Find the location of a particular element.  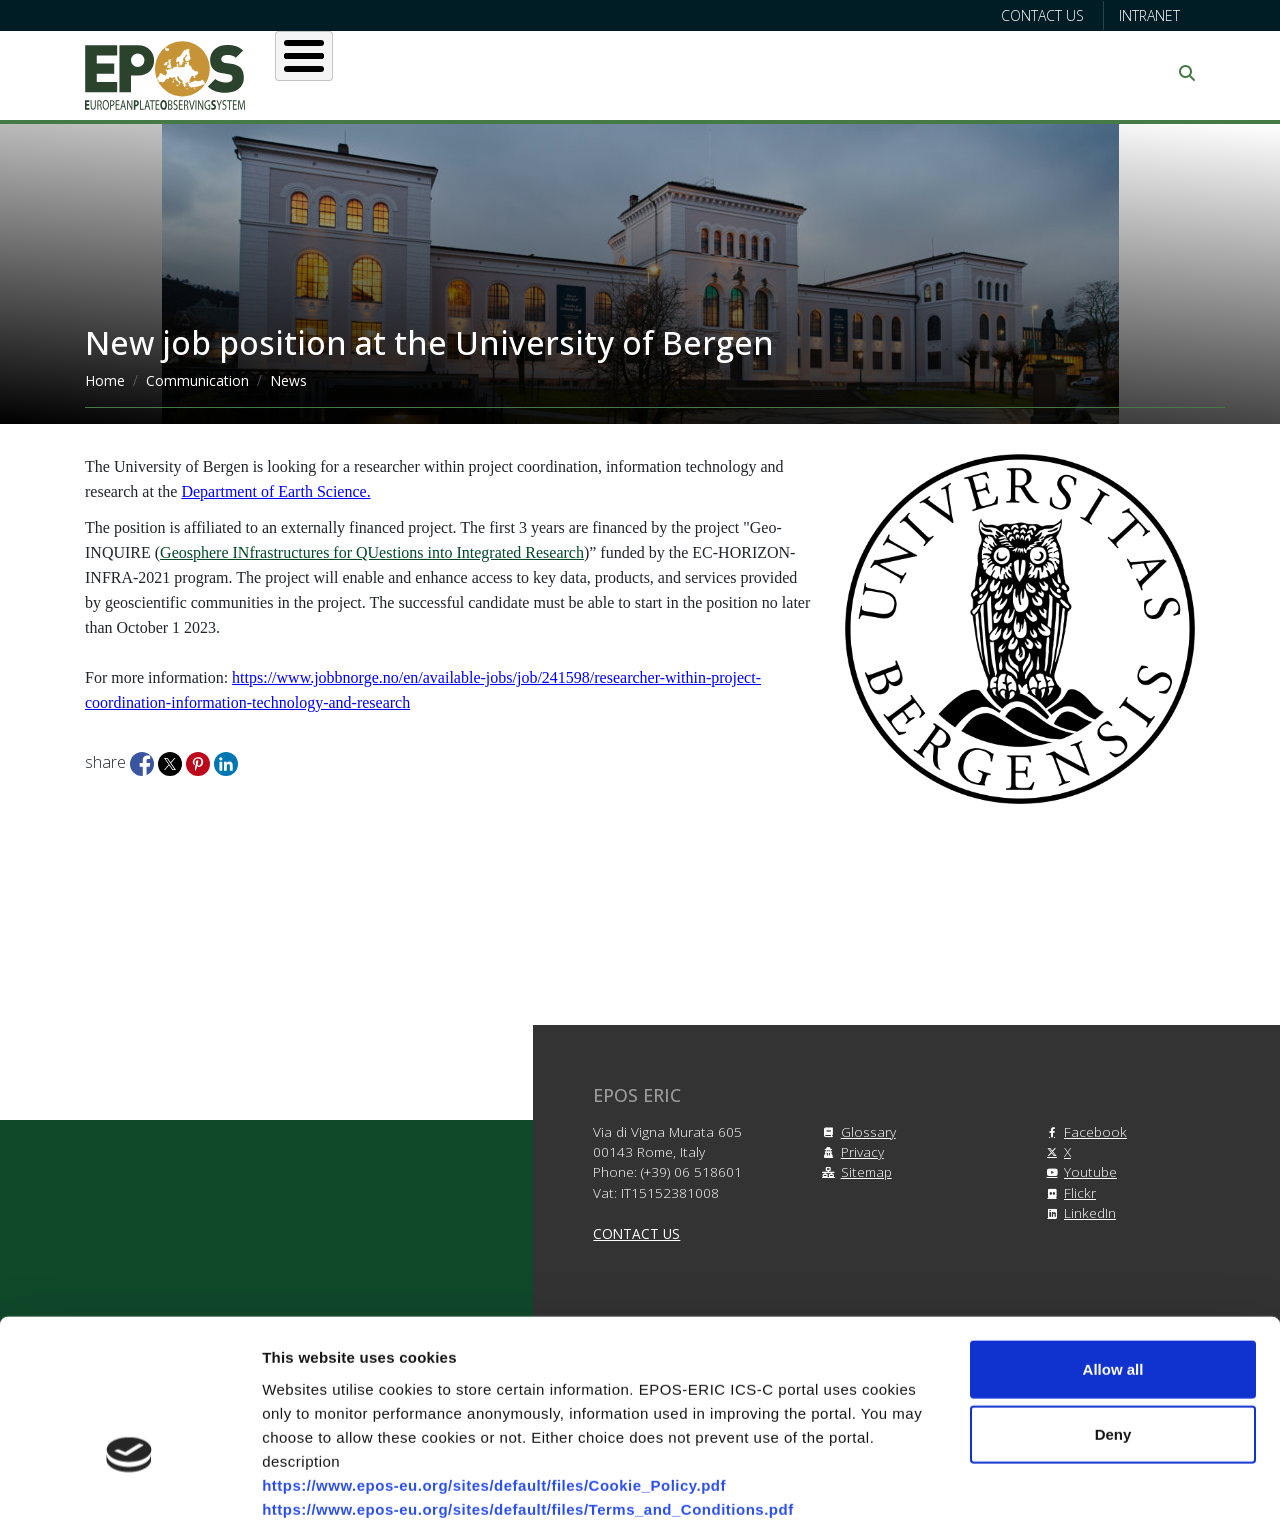

[Cookiebot by Usercentrics - opens in a new window] is located at coordinates (129, 1487).